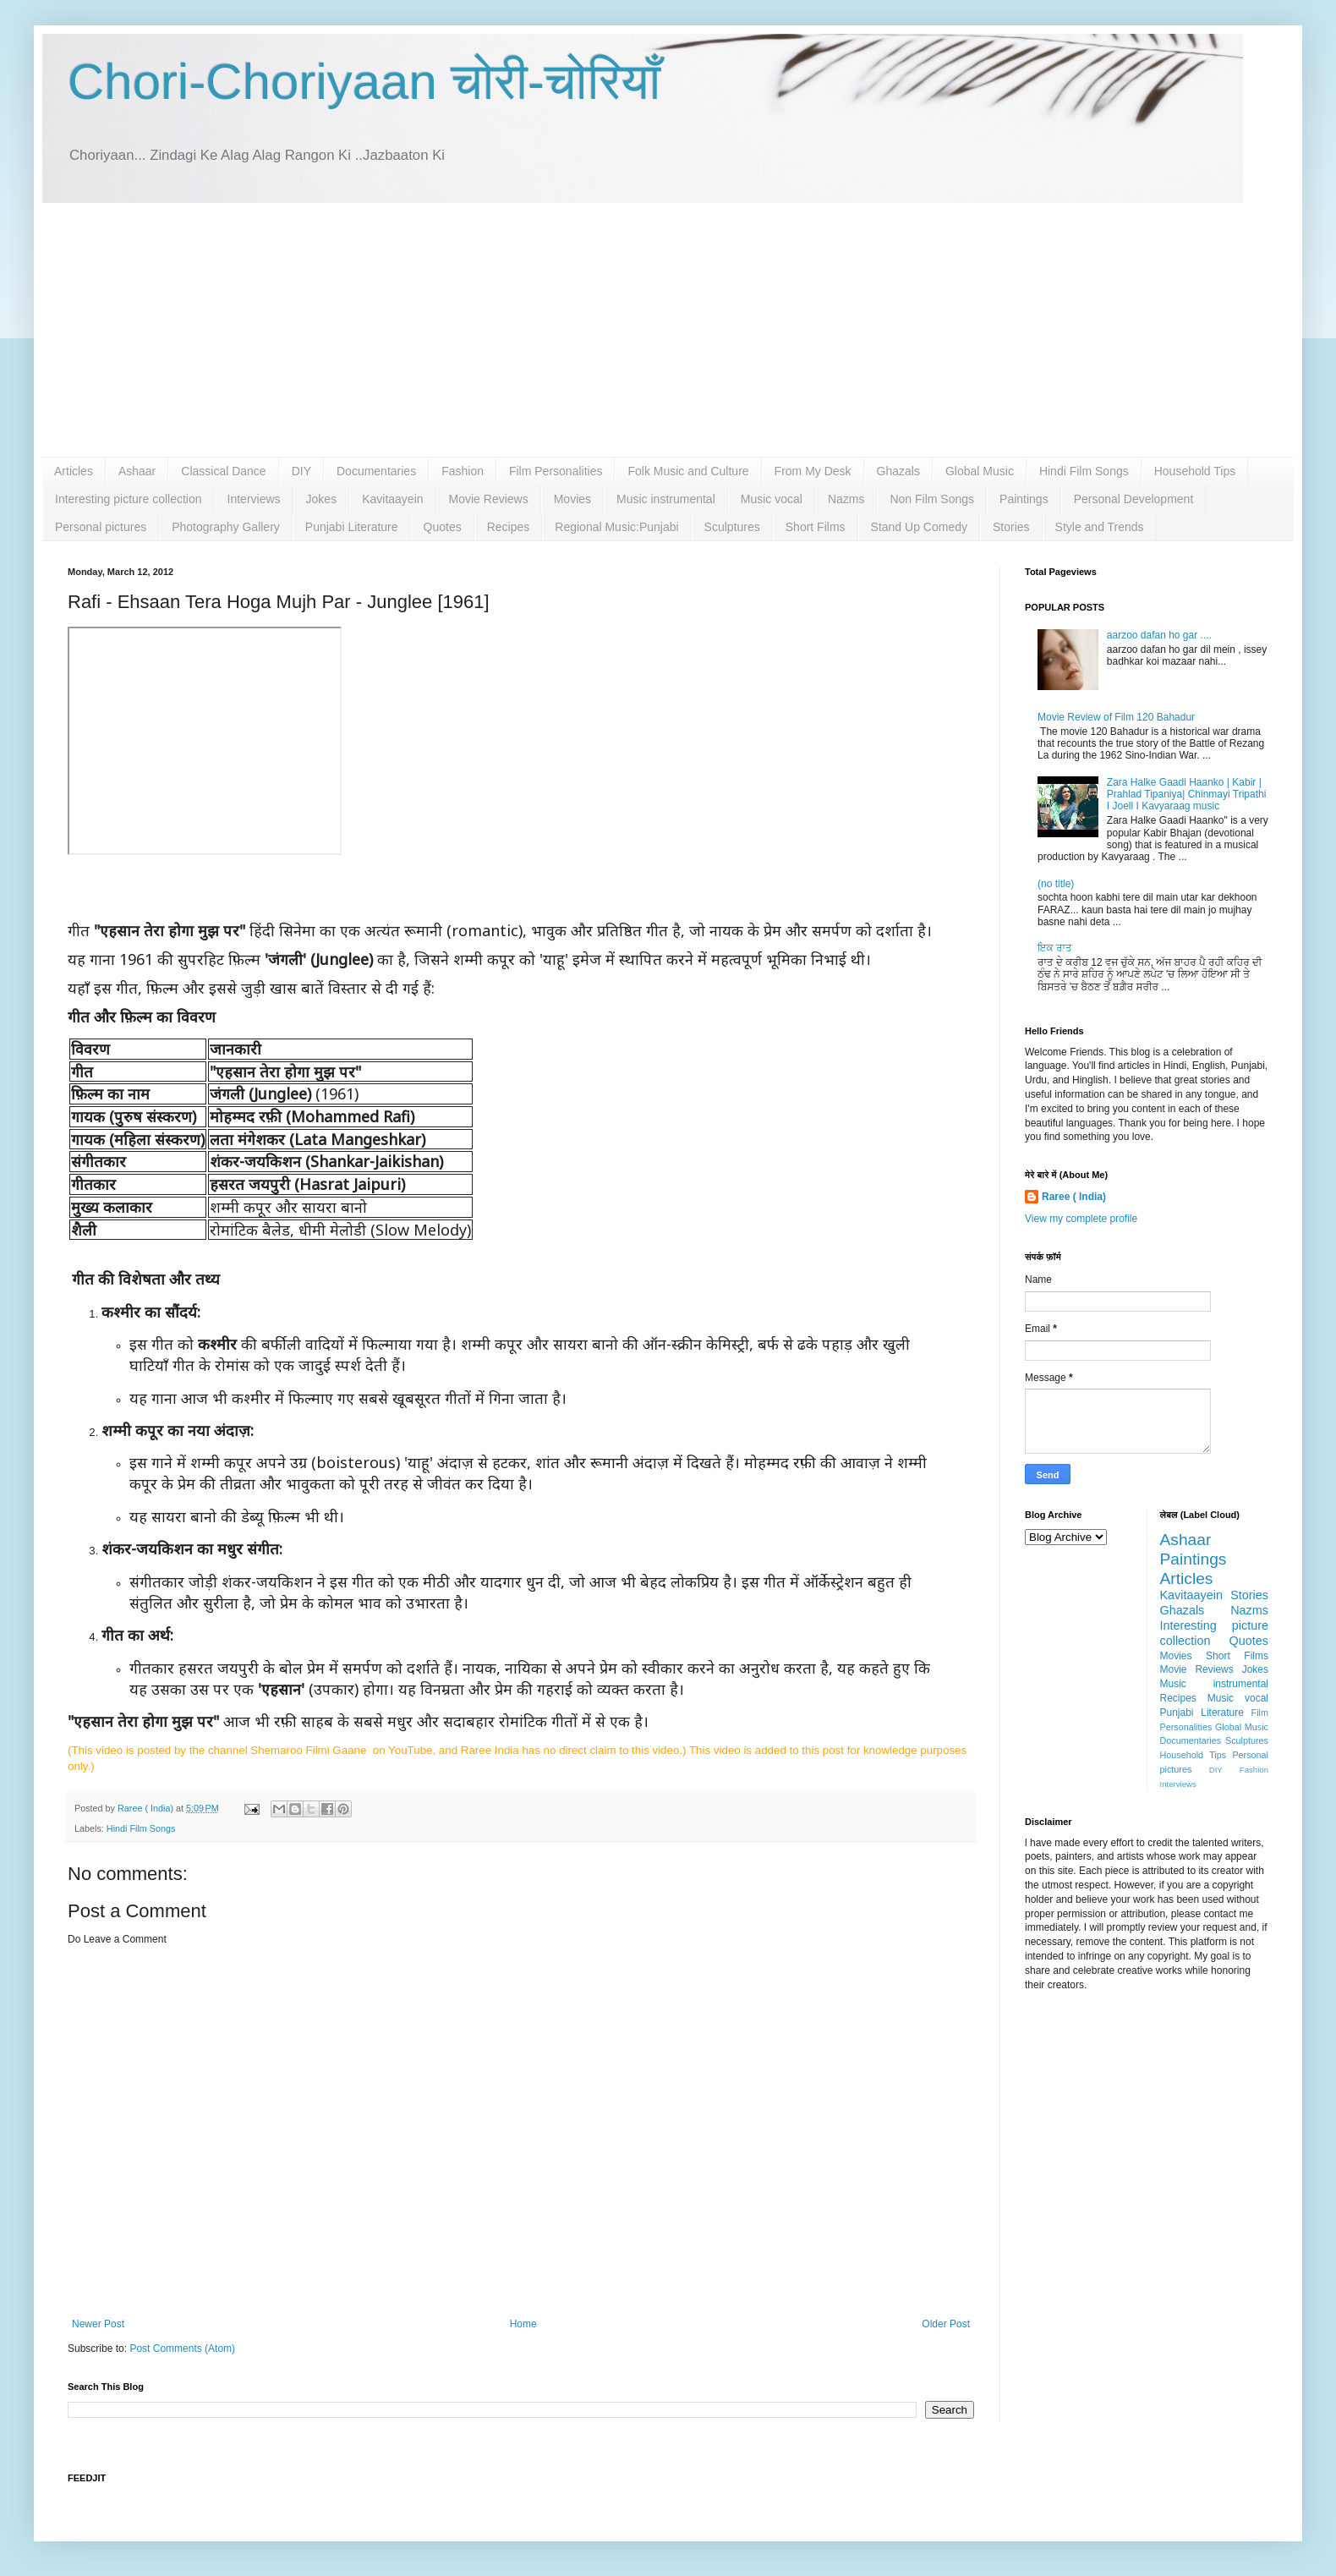 Image resolution: width=1336 pixels, height=2576 pixels. I want to click on Ghazals, so click(898, 471).